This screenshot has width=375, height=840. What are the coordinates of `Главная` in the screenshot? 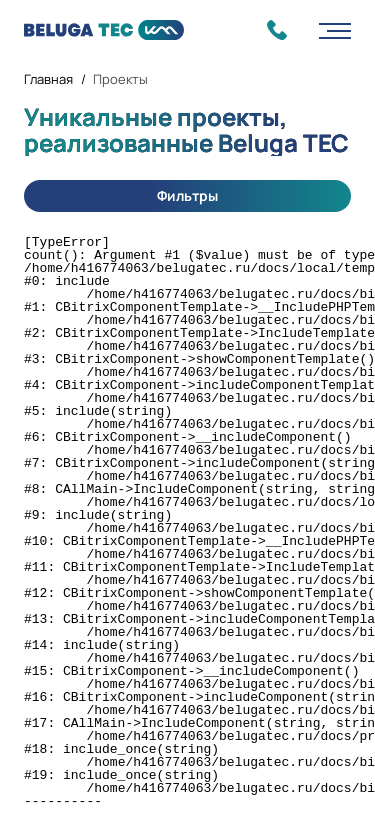 It's located at (48, 79).